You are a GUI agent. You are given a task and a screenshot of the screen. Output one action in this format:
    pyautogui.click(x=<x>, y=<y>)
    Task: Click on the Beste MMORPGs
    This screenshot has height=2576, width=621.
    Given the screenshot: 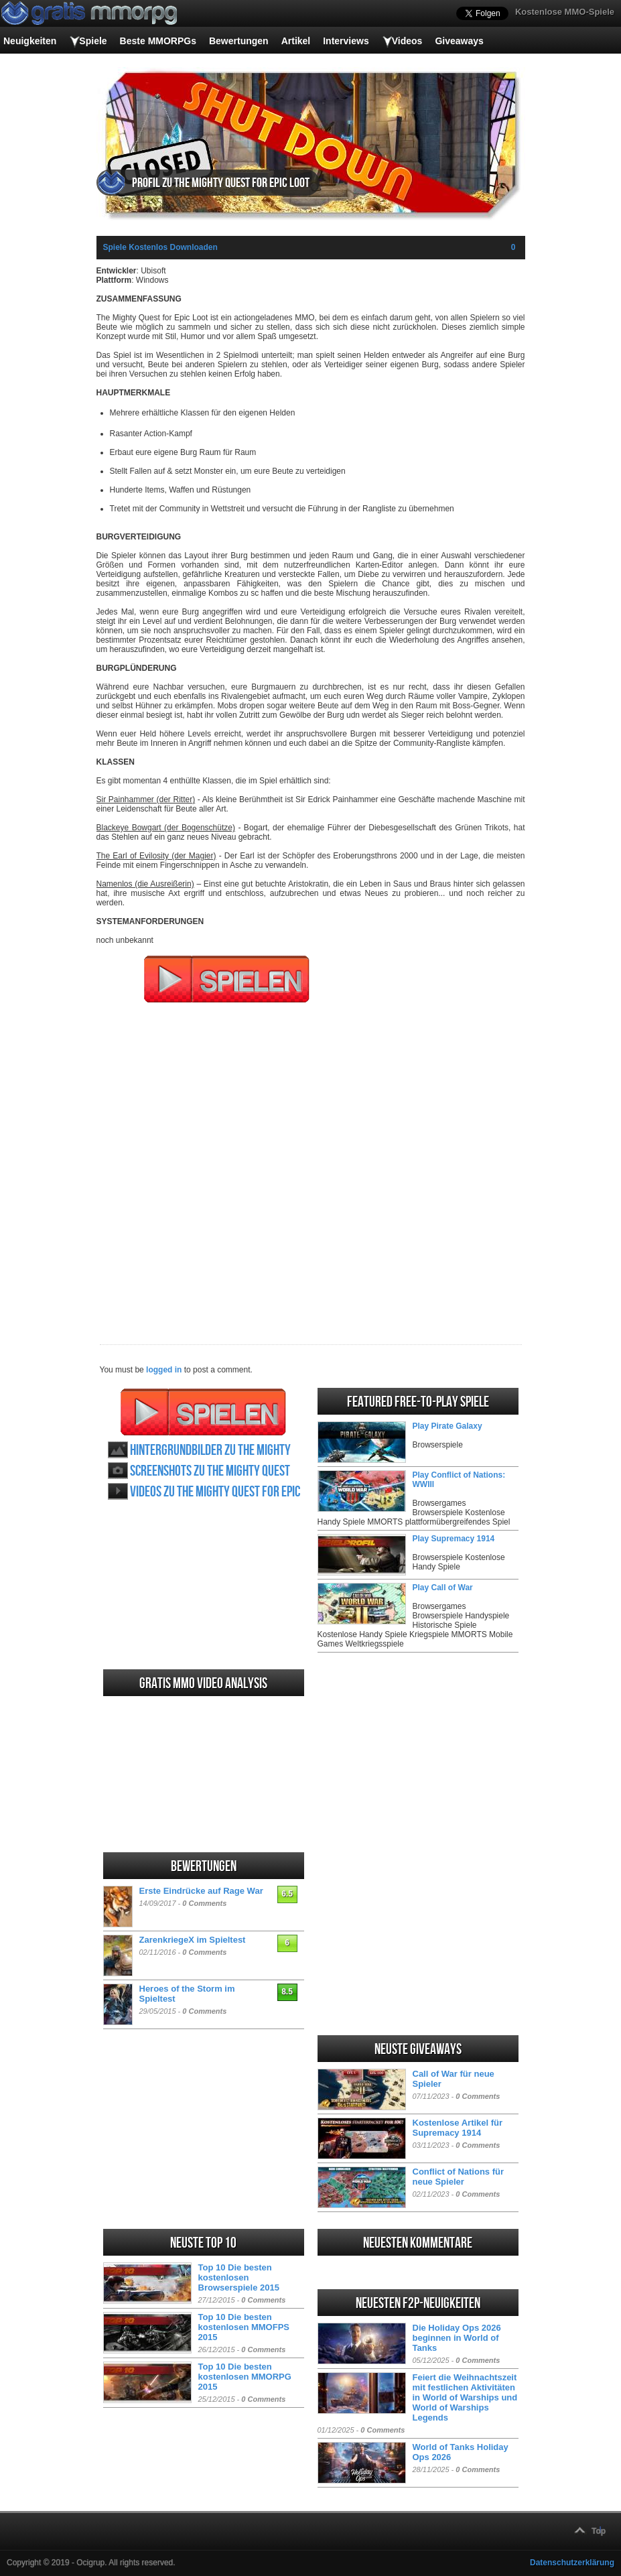 What is the action you would take?
    pyautogui.click(x=158, y=41)
    